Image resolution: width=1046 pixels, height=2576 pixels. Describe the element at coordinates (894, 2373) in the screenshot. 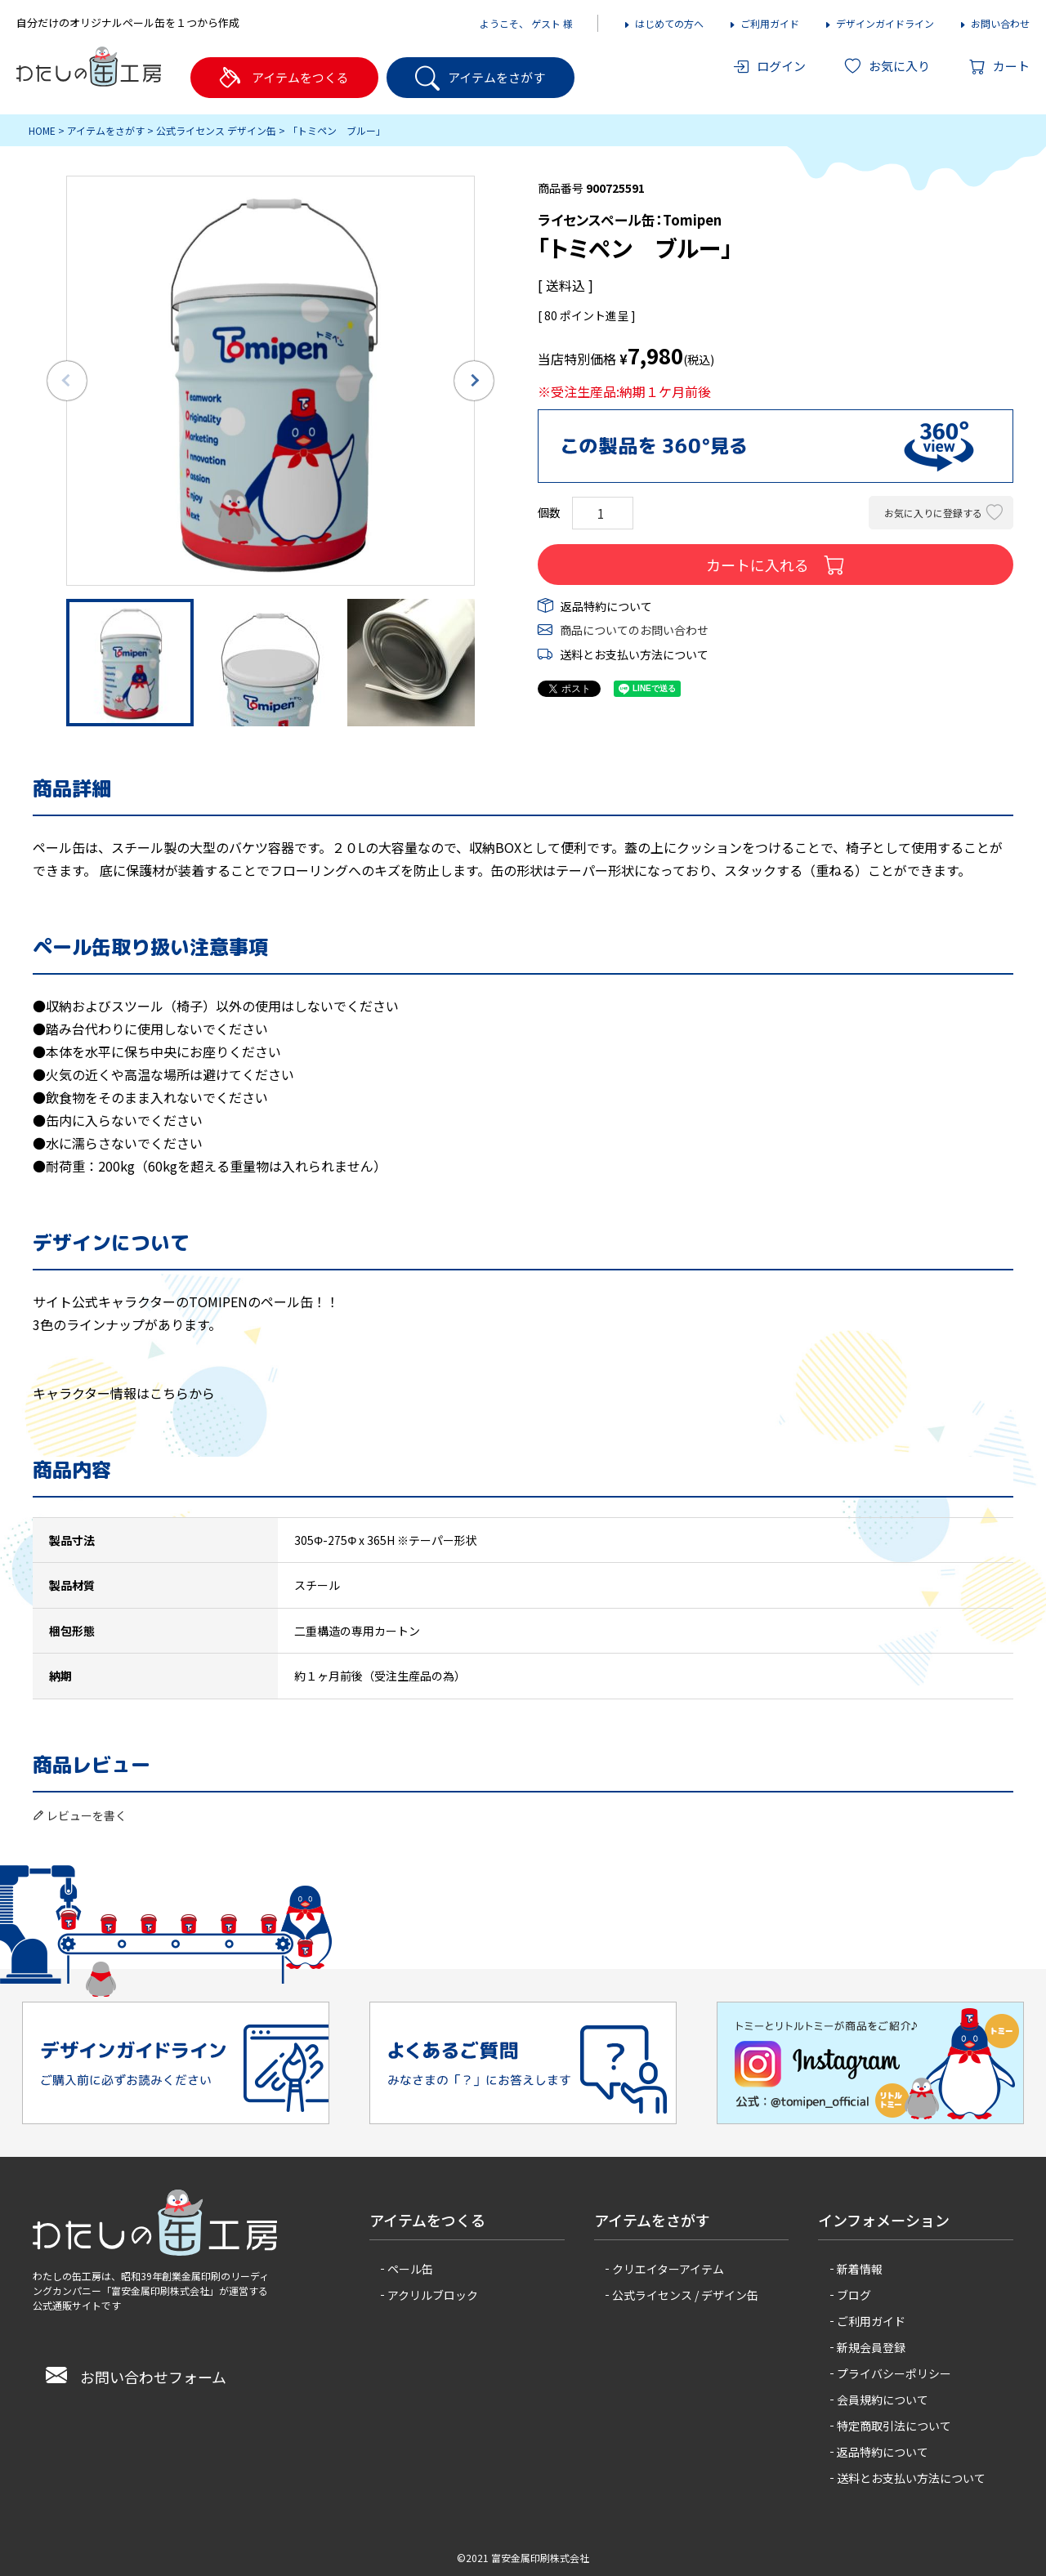

I see `プライバシーポリシー` at that location.